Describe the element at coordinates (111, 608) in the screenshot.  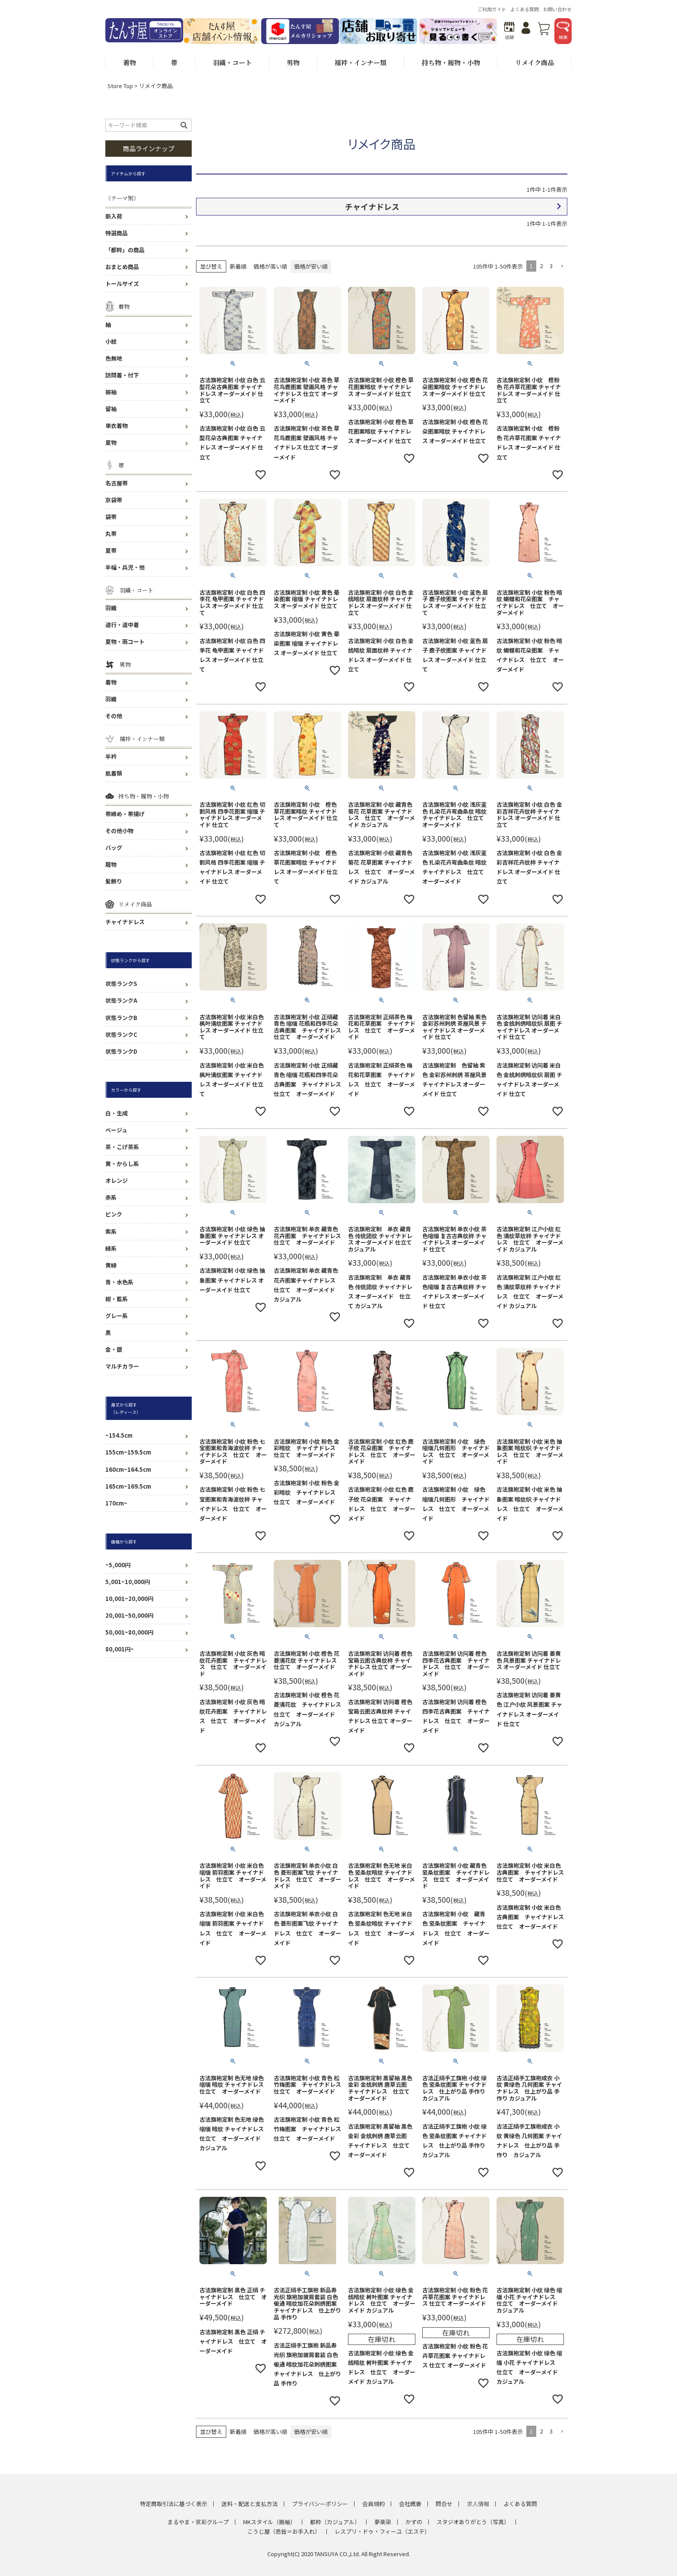
I see `羽織` at that location.